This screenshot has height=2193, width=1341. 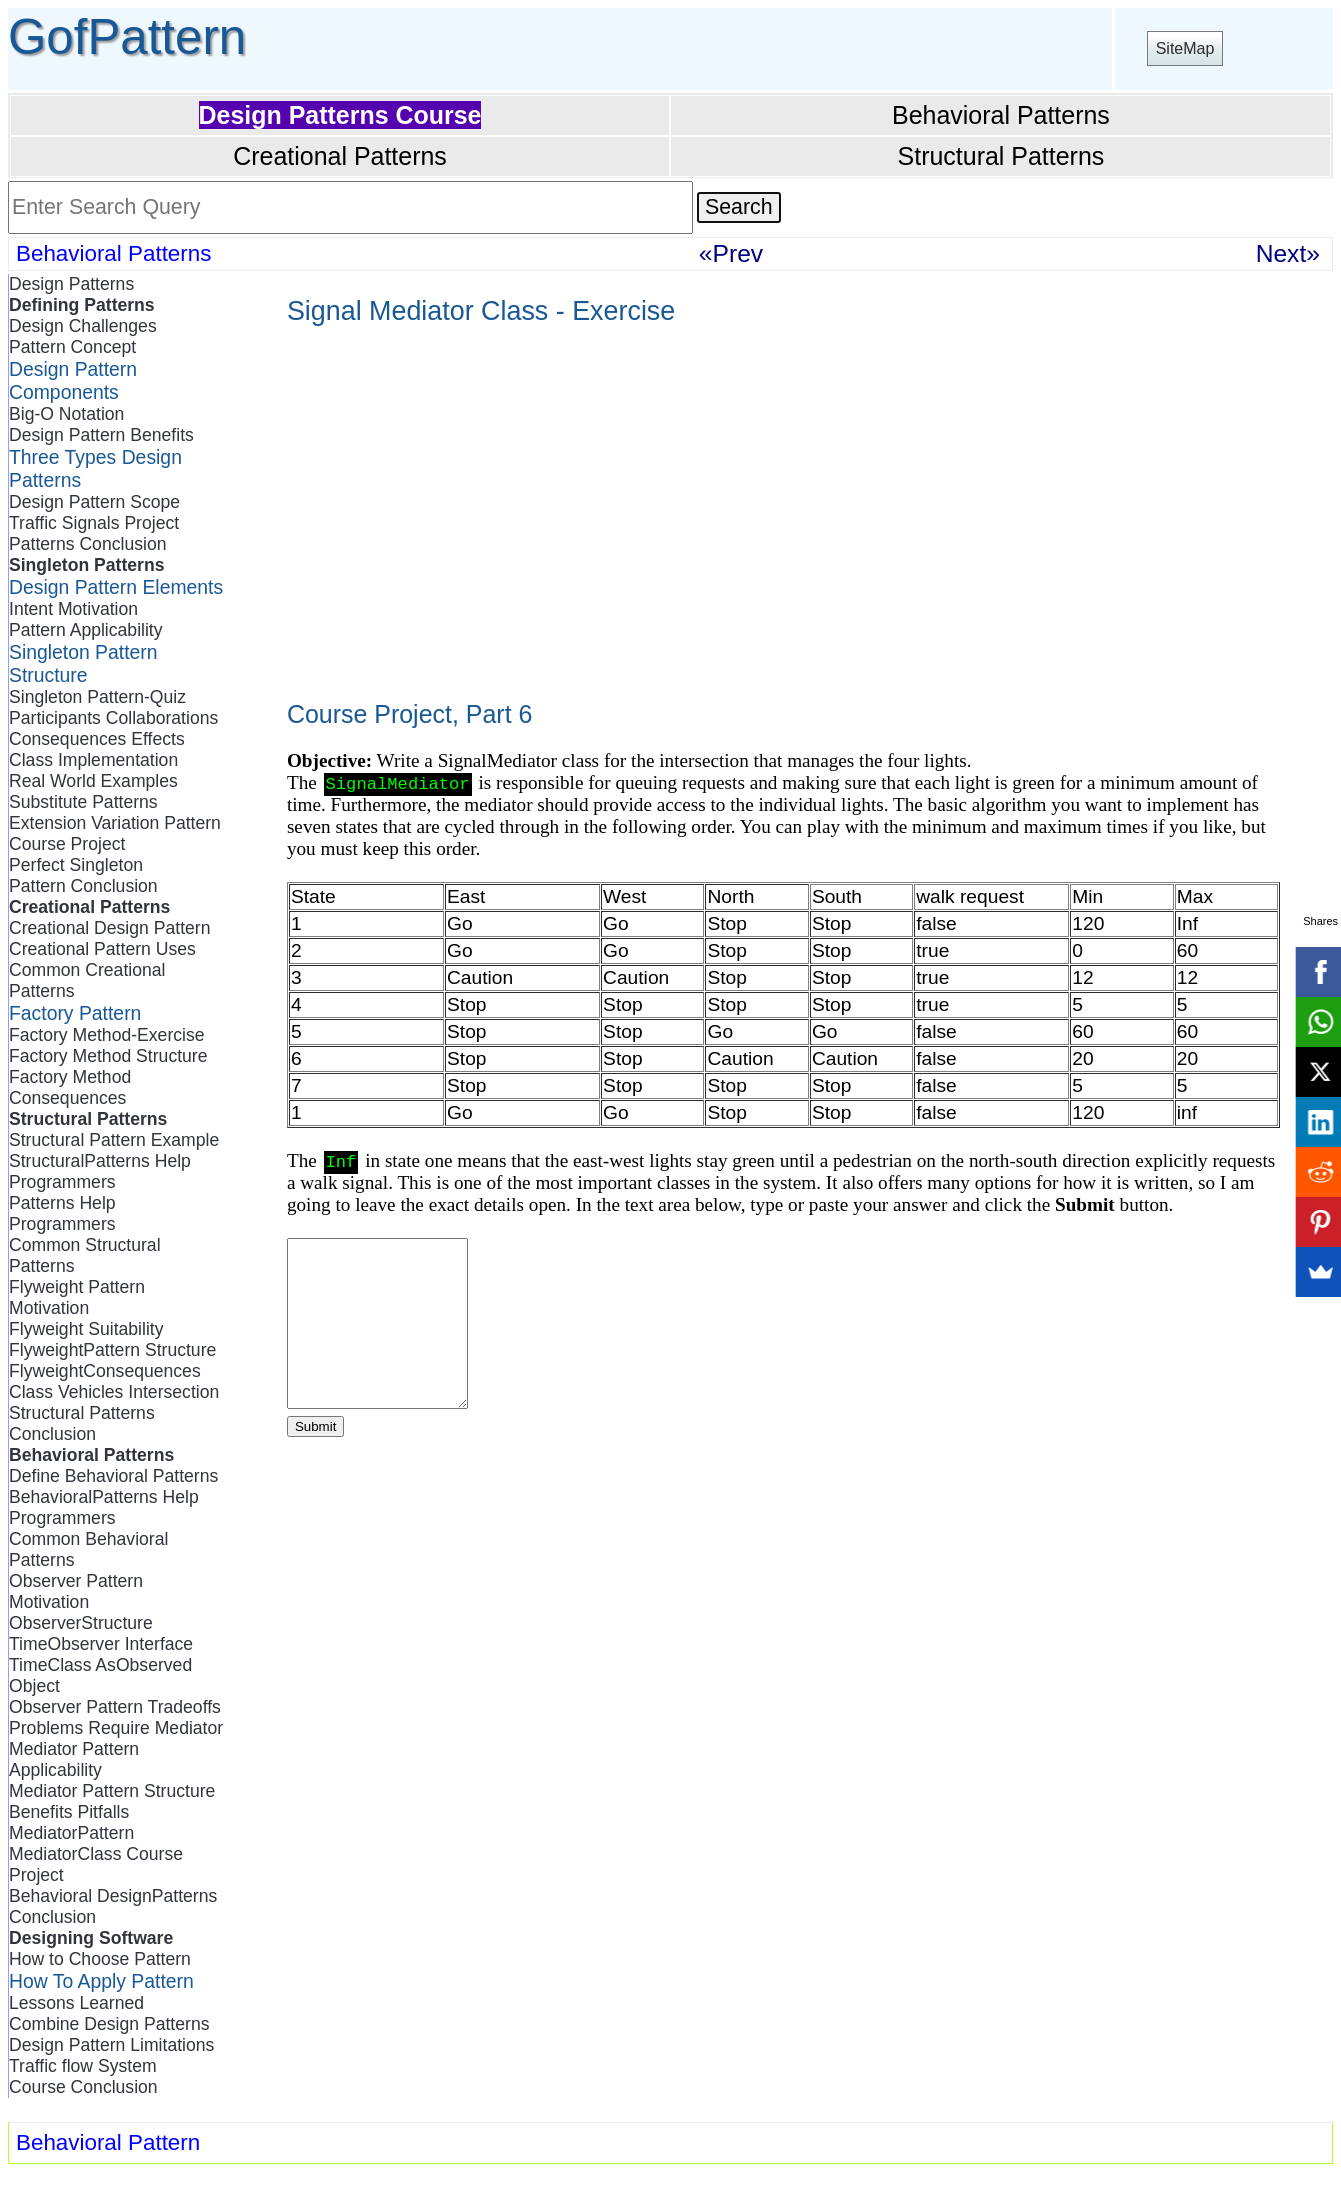 What do you see at coordinates (83, 886) in the screenshot?
I see `Pattern Conclusion` at bounding box center [83, 886].